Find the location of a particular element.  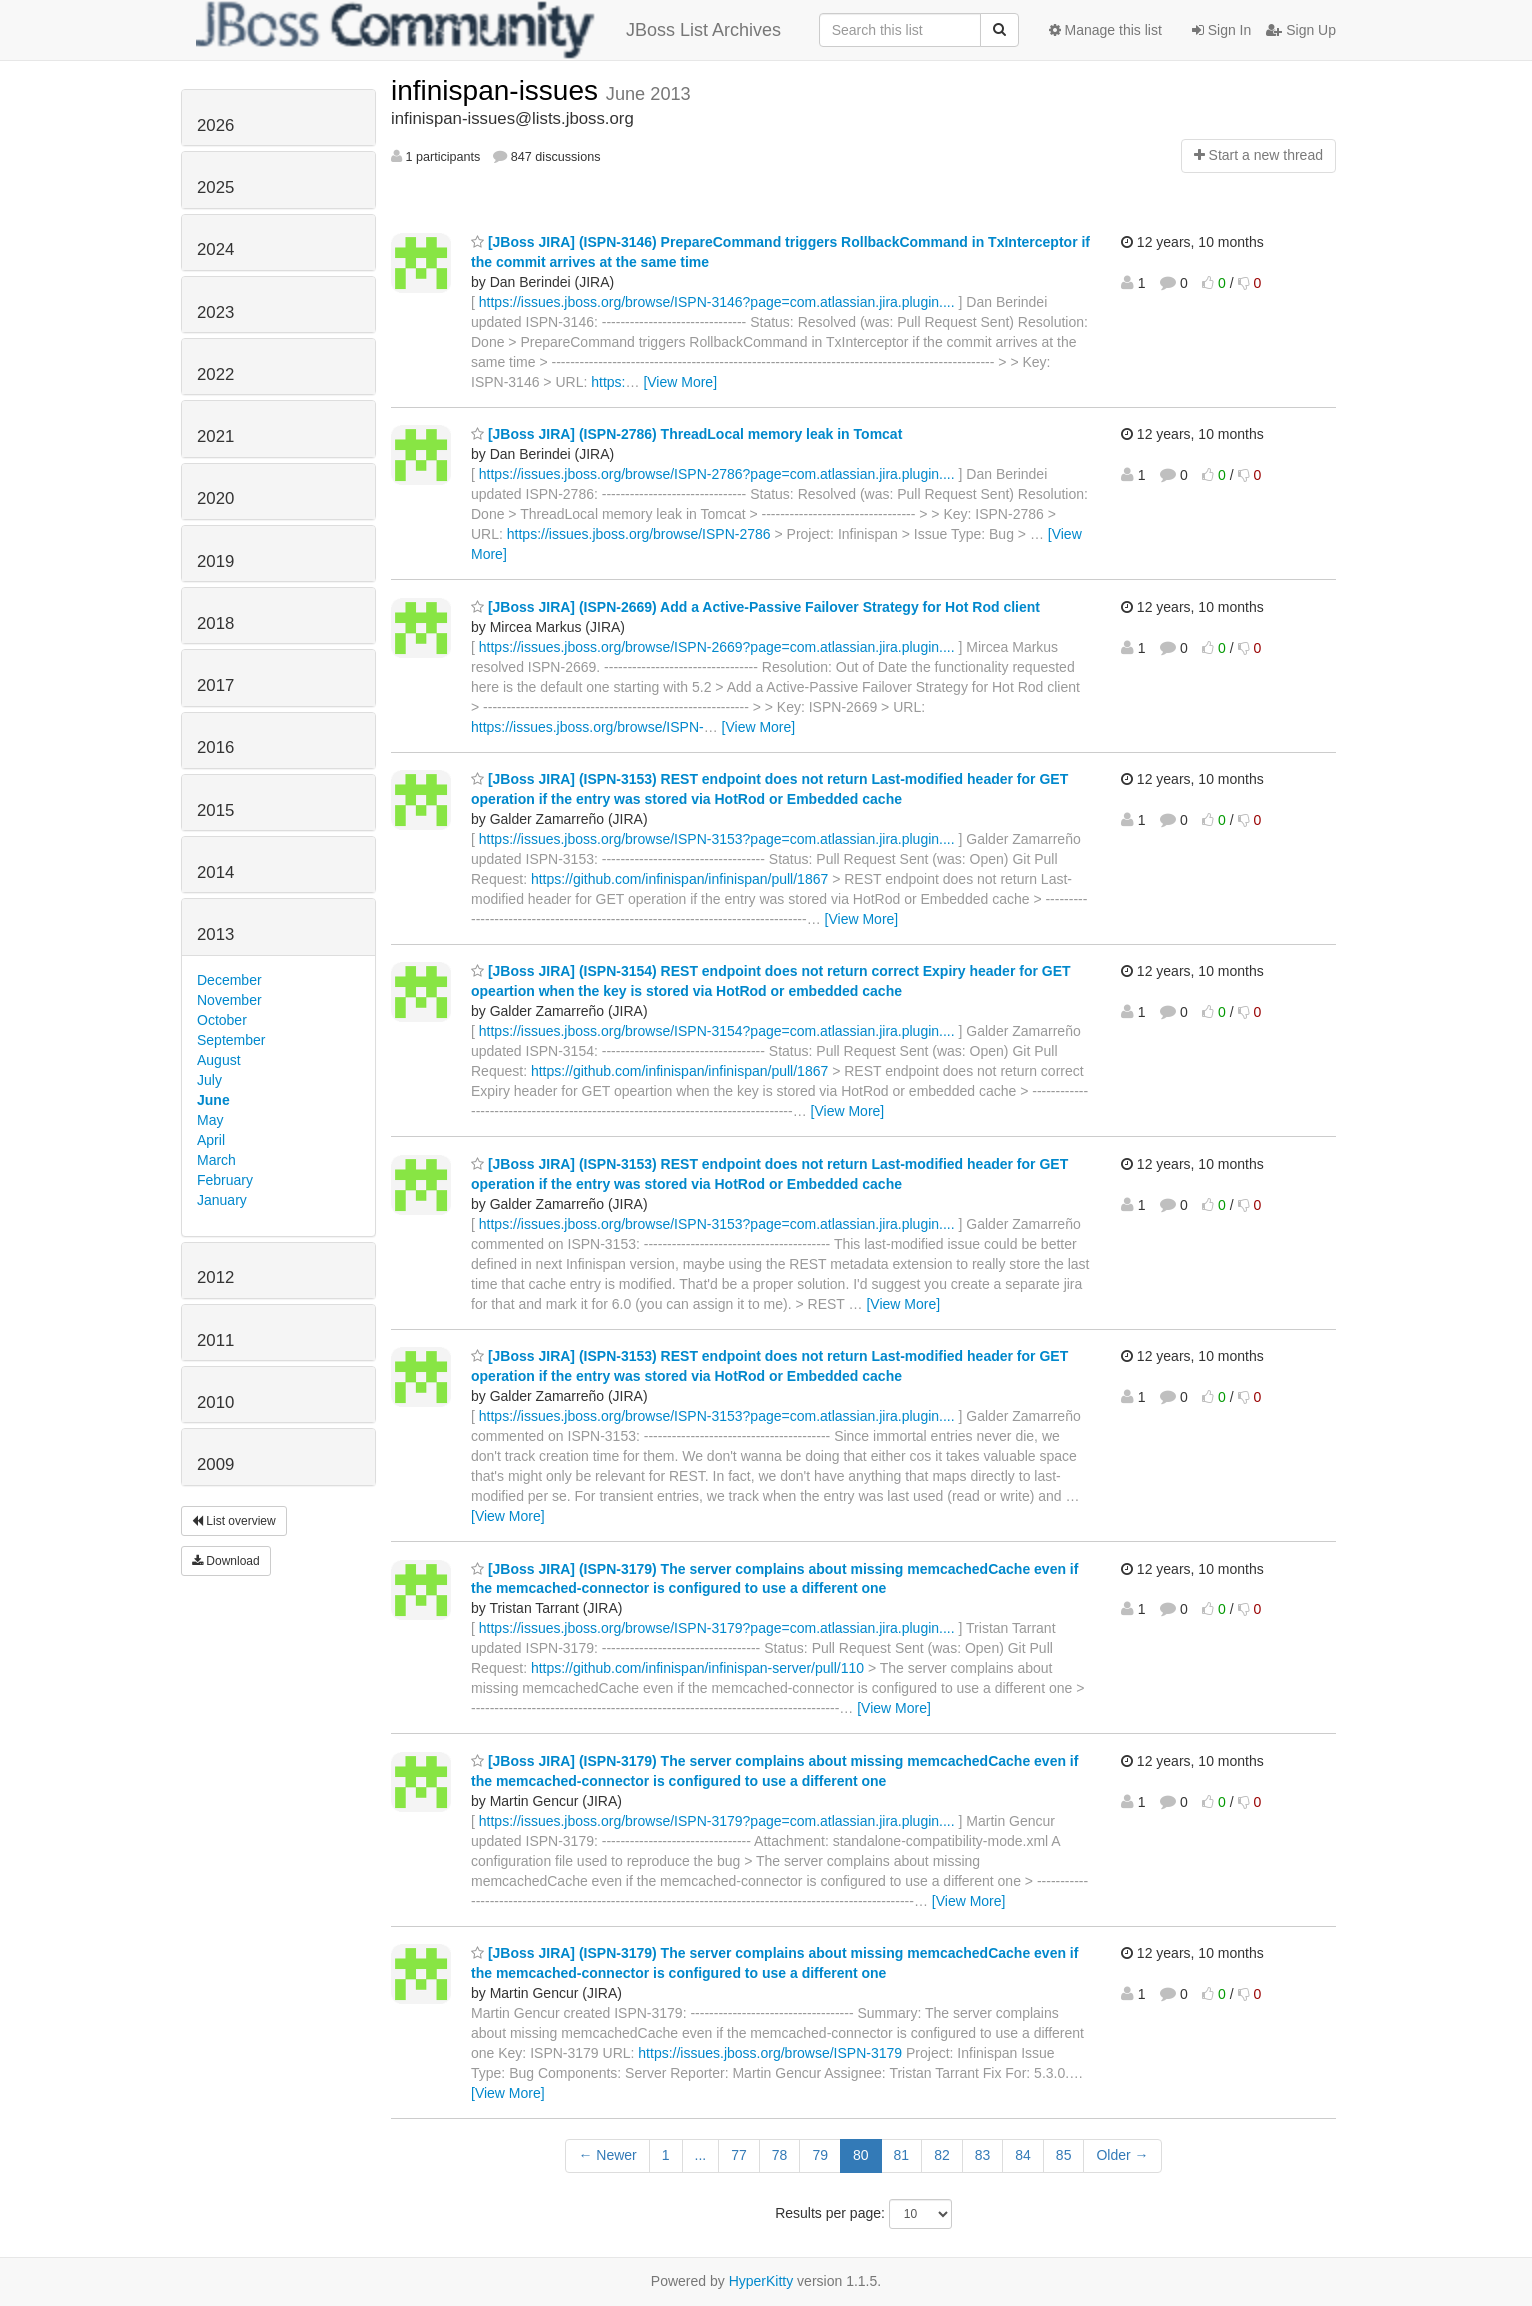

2011 is located at coordinates (215, 1340).